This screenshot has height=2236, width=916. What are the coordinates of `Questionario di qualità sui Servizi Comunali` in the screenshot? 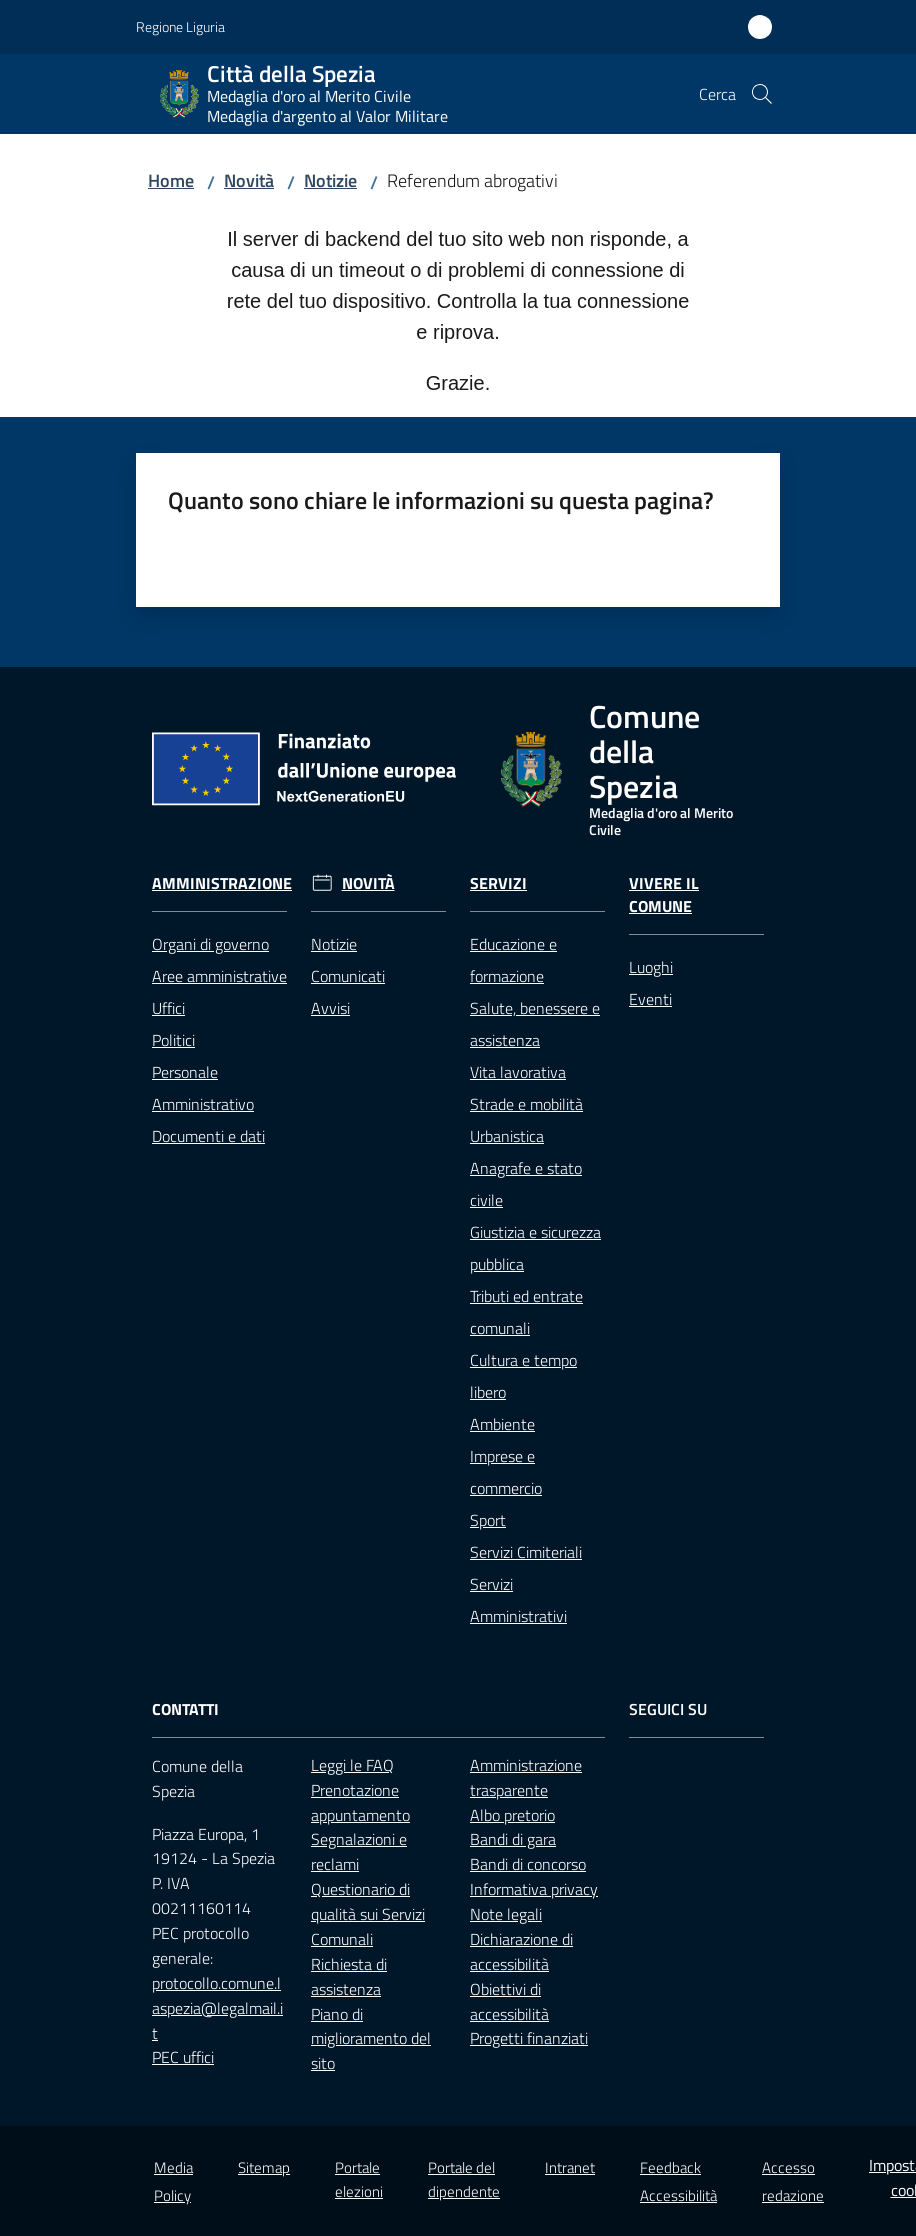 It's located at (368, 1914).